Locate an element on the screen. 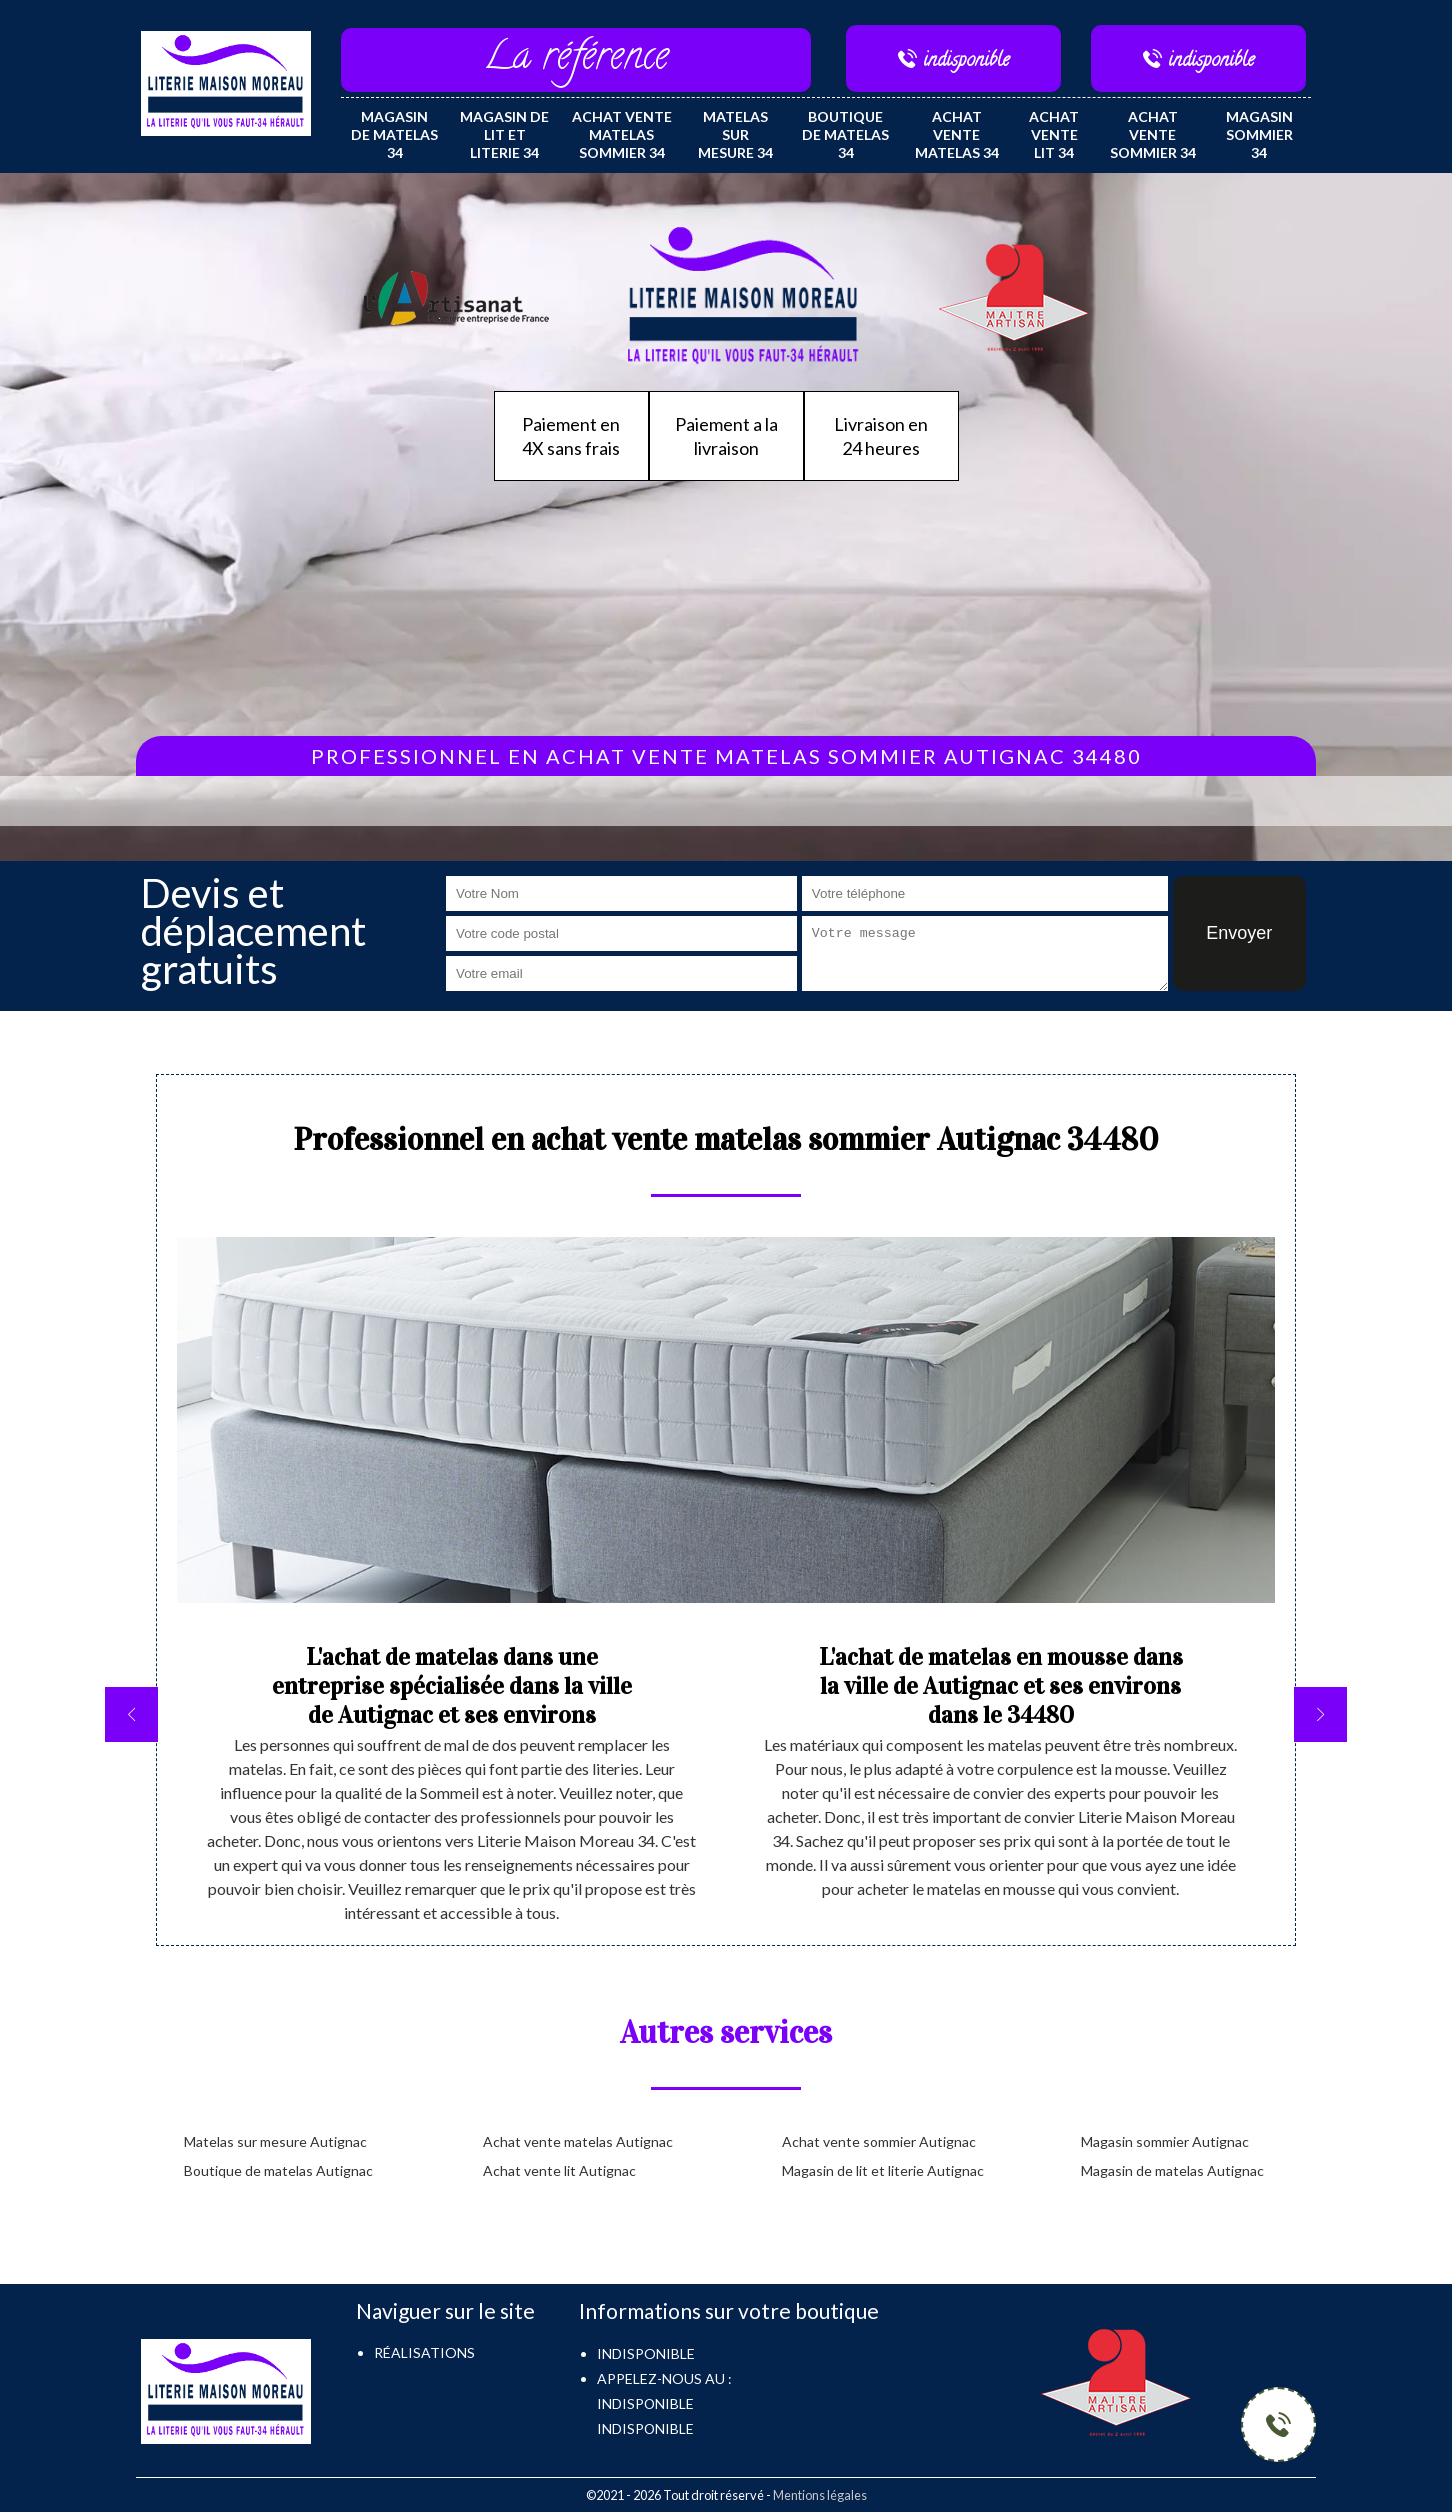  Mentions légales is located at coordinates (820, 2495).